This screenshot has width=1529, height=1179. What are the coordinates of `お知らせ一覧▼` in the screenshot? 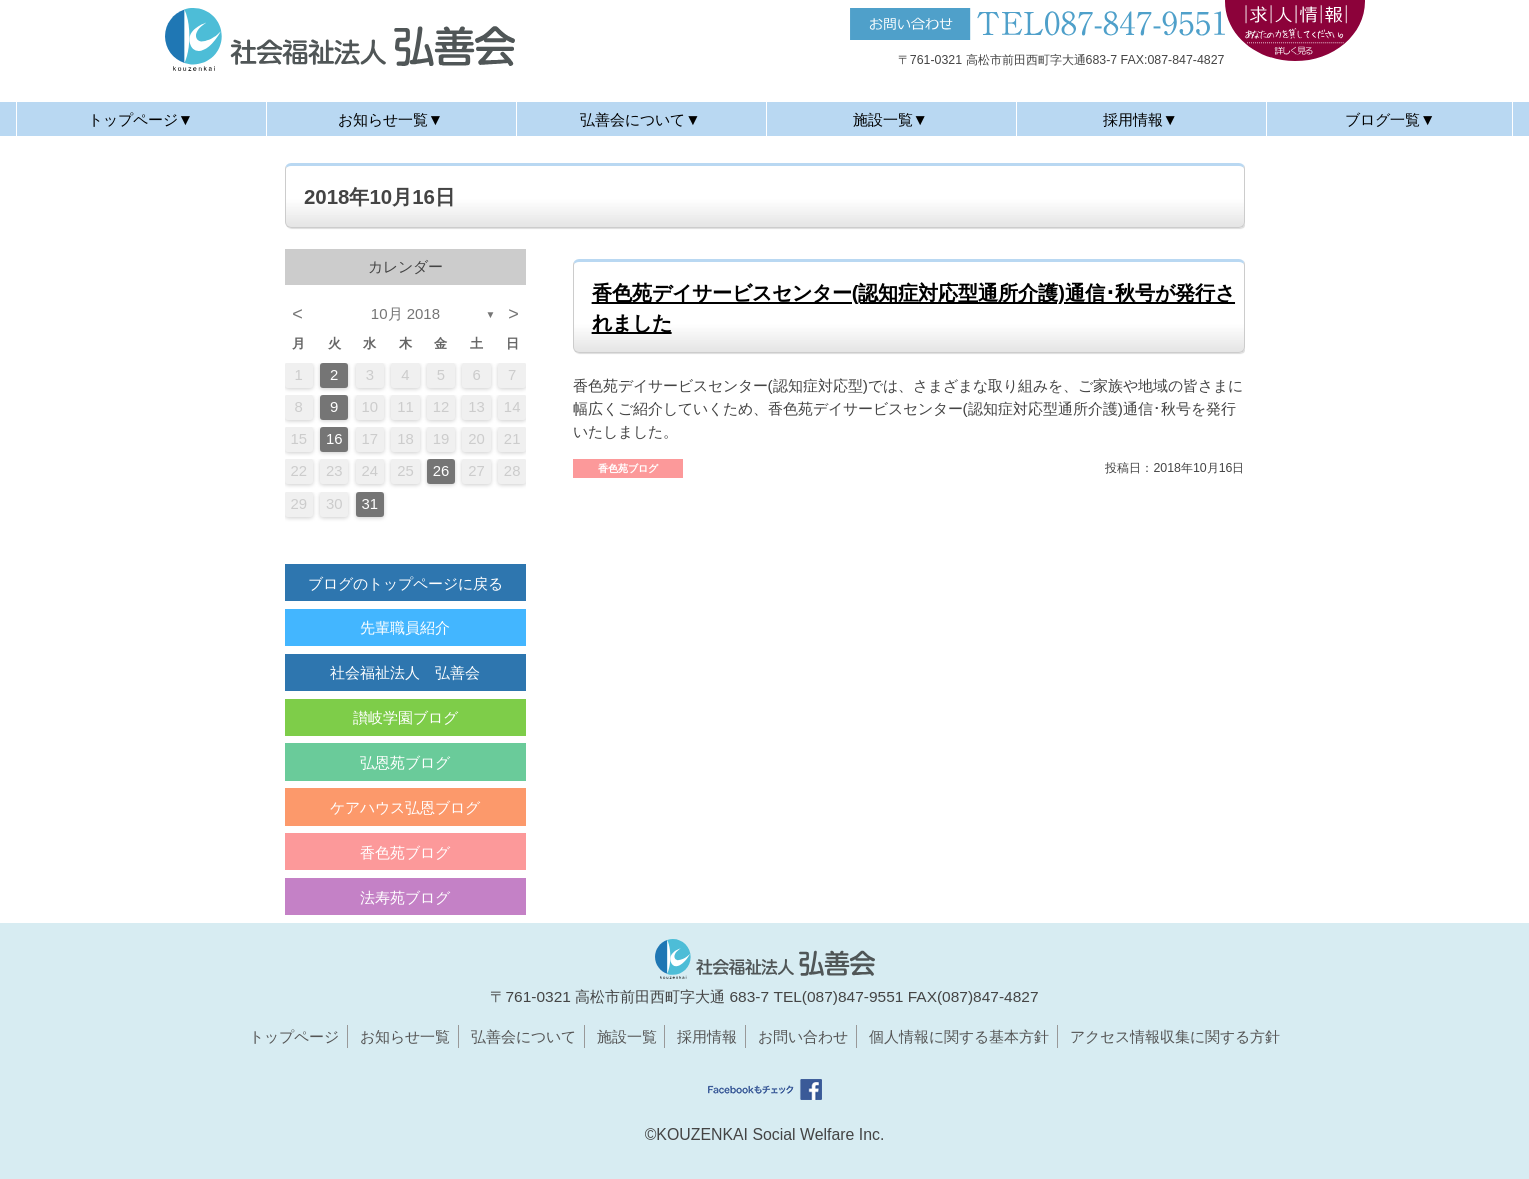 It's located at (390, 119).